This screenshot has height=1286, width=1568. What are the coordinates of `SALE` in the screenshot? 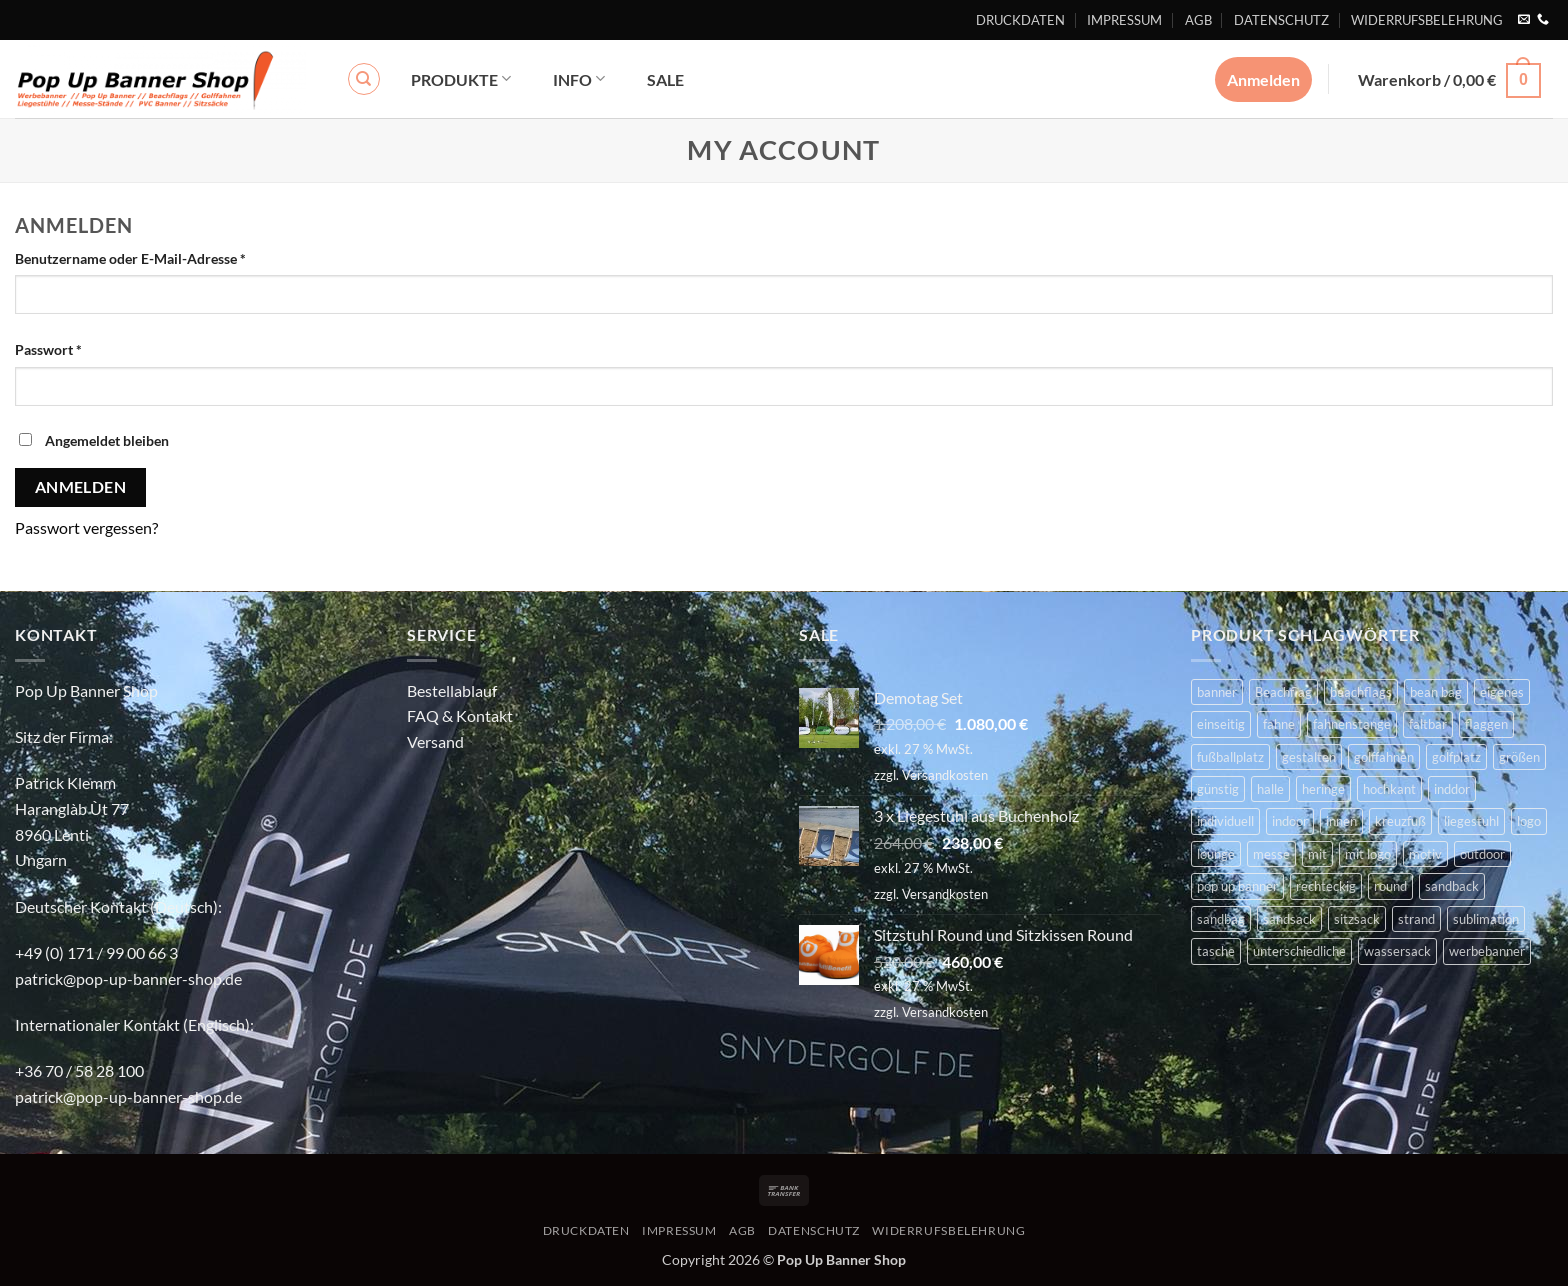 It's located at (665, 79).